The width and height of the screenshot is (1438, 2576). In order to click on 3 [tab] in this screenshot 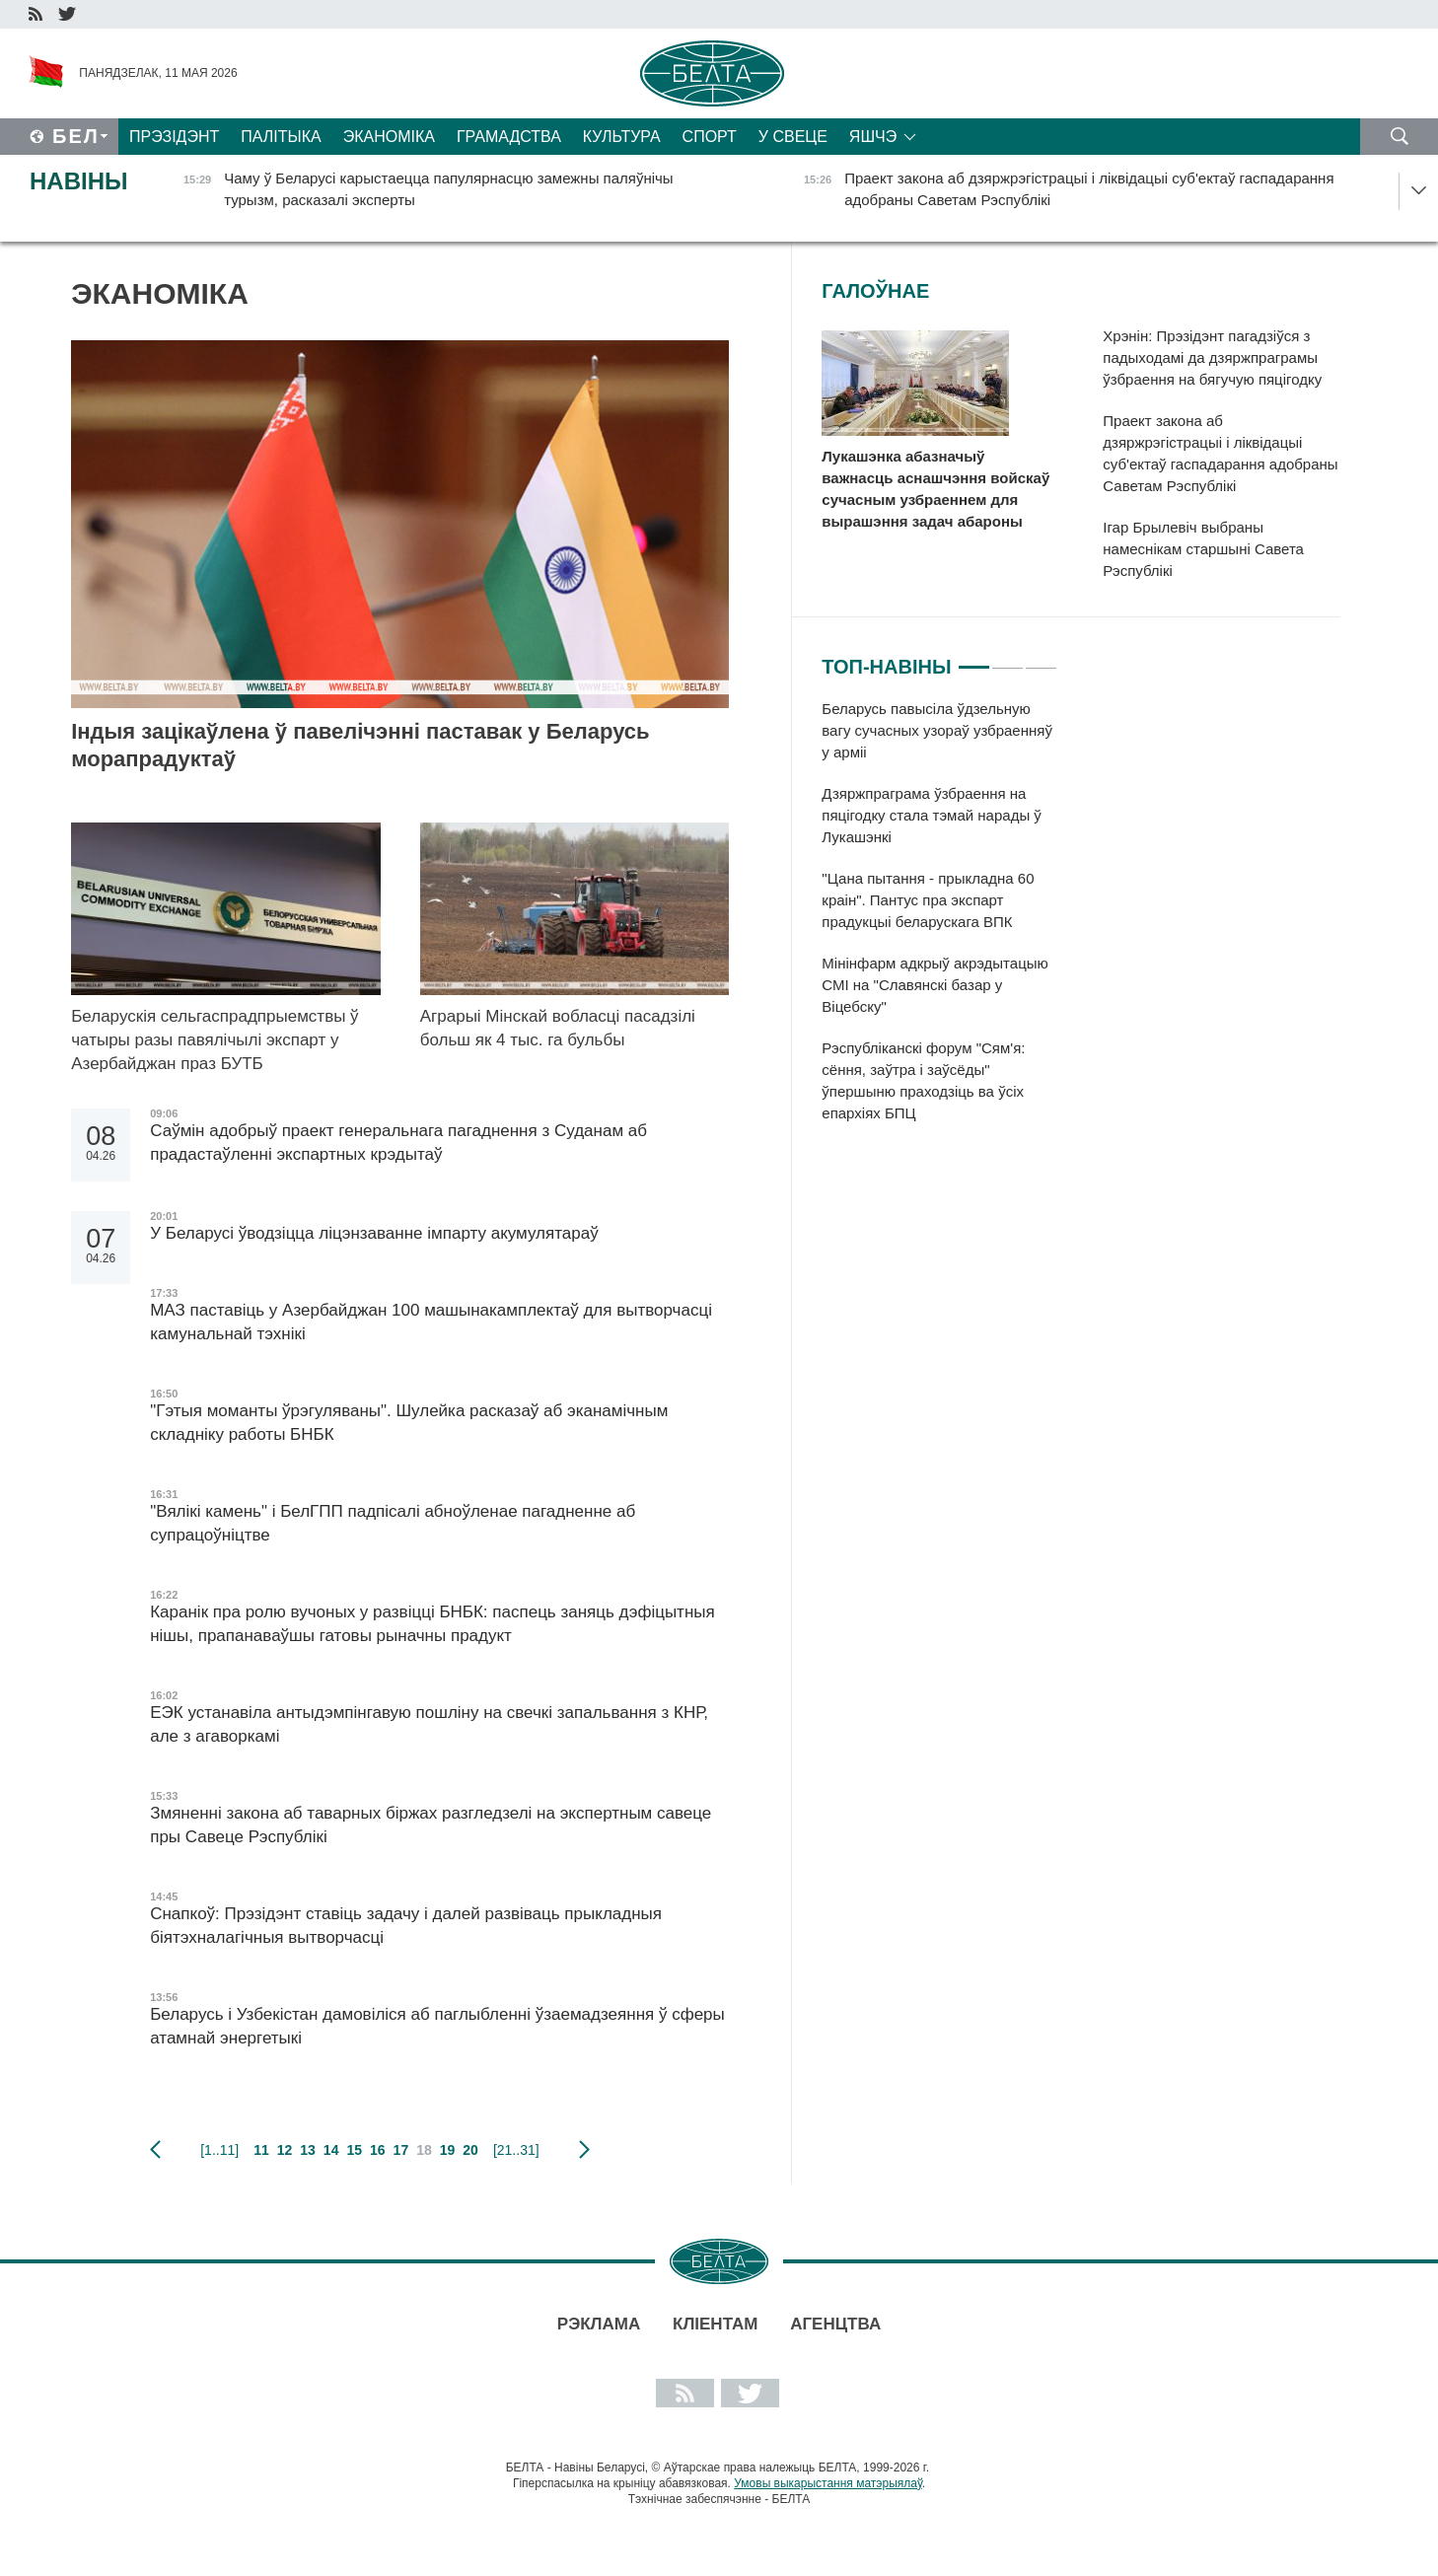, I will do `click(1041, 659)`.